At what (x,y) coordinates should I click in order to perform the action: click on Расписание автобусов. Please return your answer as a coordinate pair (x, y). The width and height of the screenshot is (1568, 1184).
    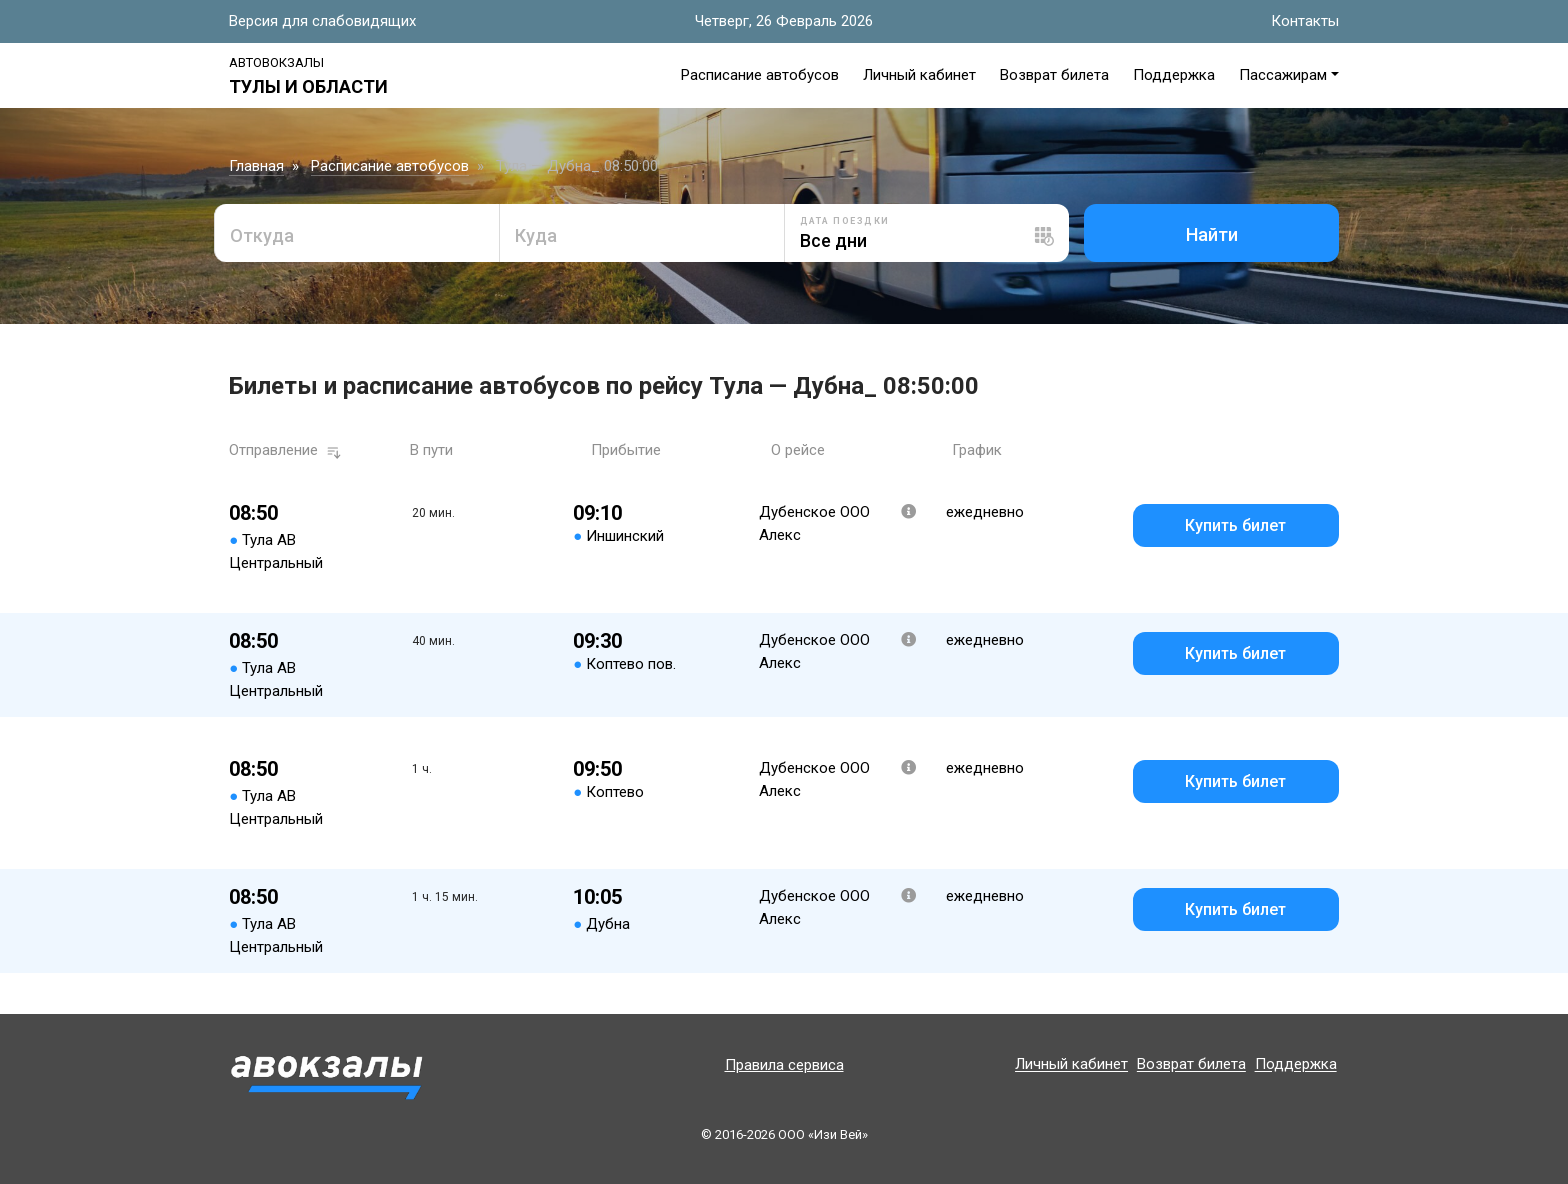
    Looking at the image, I should click on (760, 75).